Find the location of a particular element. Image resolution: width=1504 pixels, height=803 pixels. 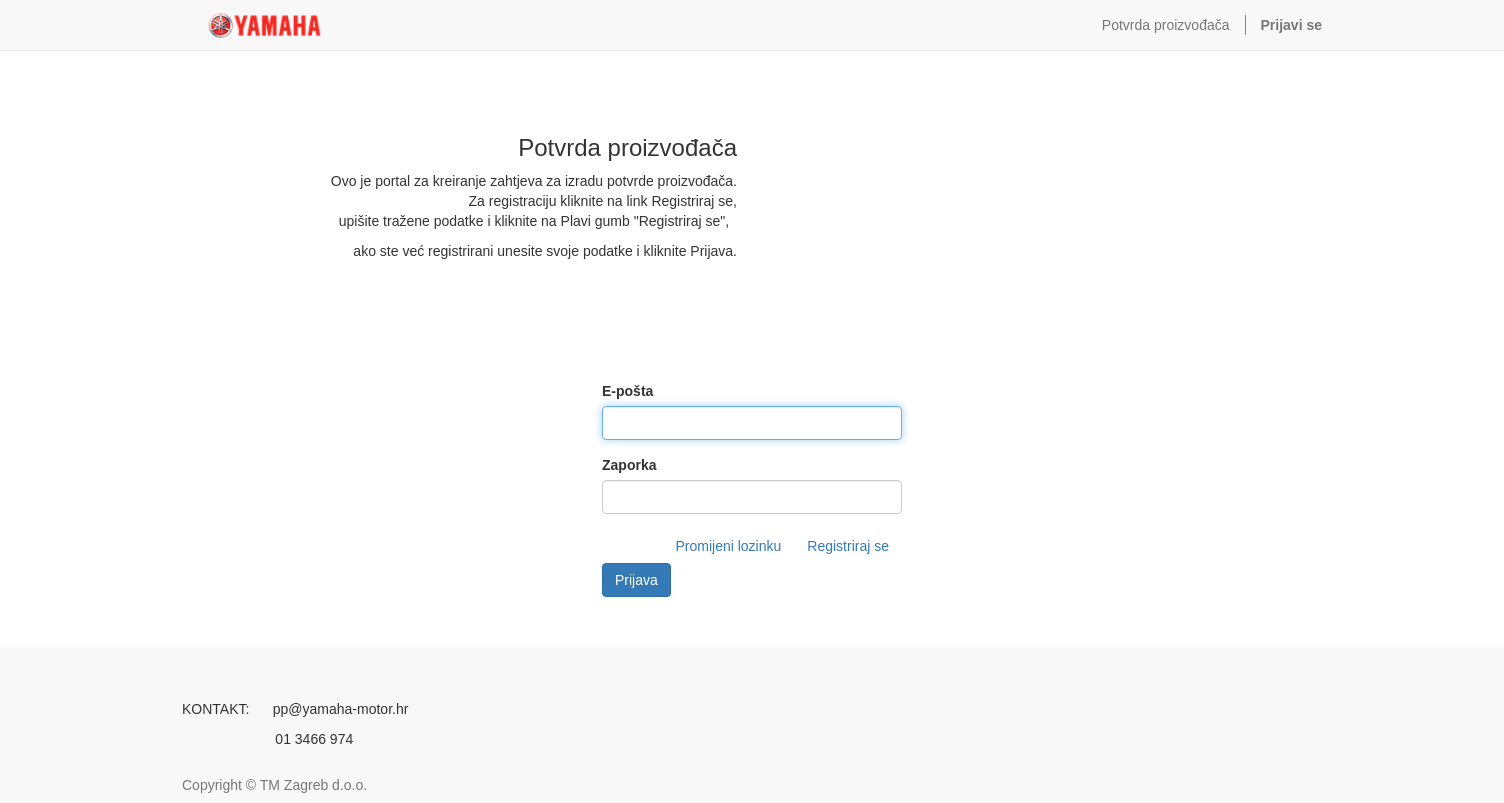

Promijeni lozinku is located at coordinates (728, 546).